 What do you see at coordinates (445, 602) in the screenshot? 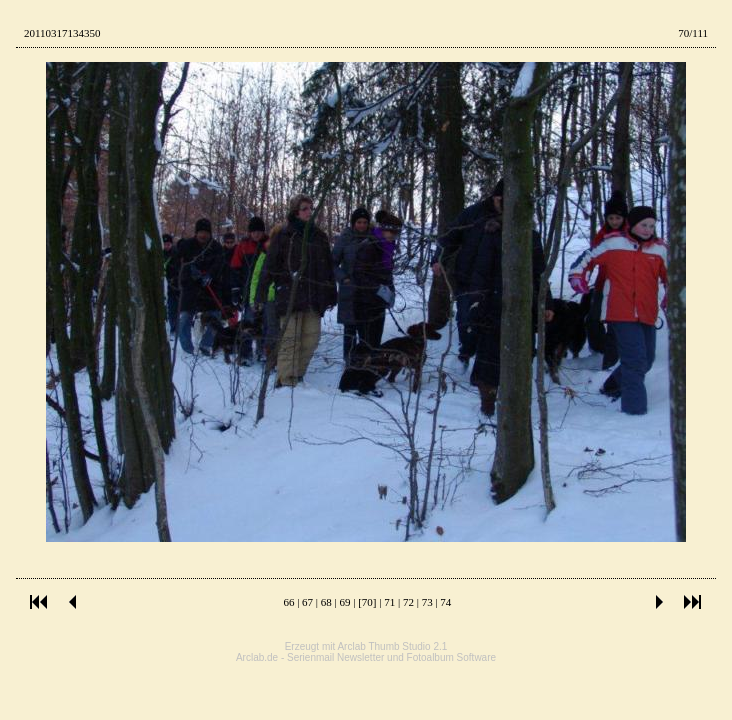
I see `74` at bounding box center [445, 602].